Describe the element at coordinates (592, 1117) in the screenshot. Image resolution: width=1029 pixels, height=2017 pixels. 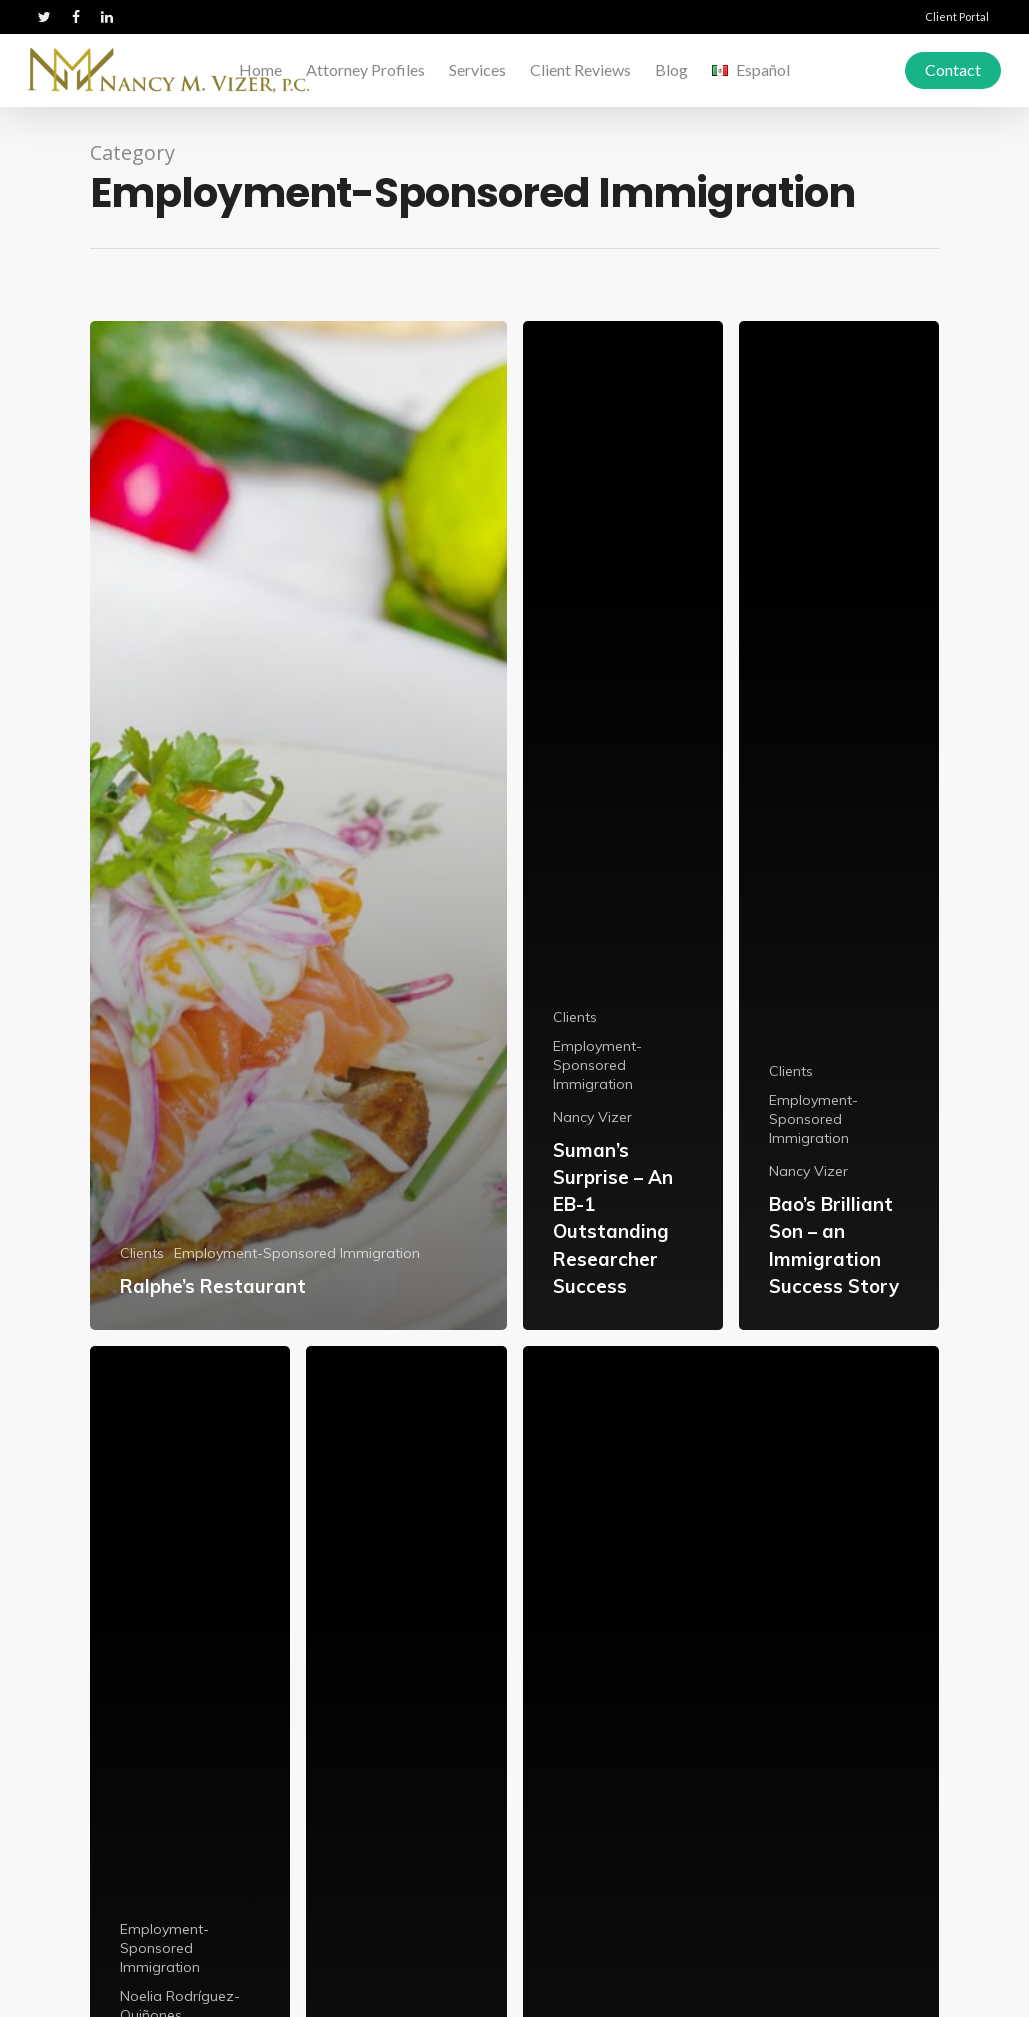
I see `Nancy Vizer` at that location.